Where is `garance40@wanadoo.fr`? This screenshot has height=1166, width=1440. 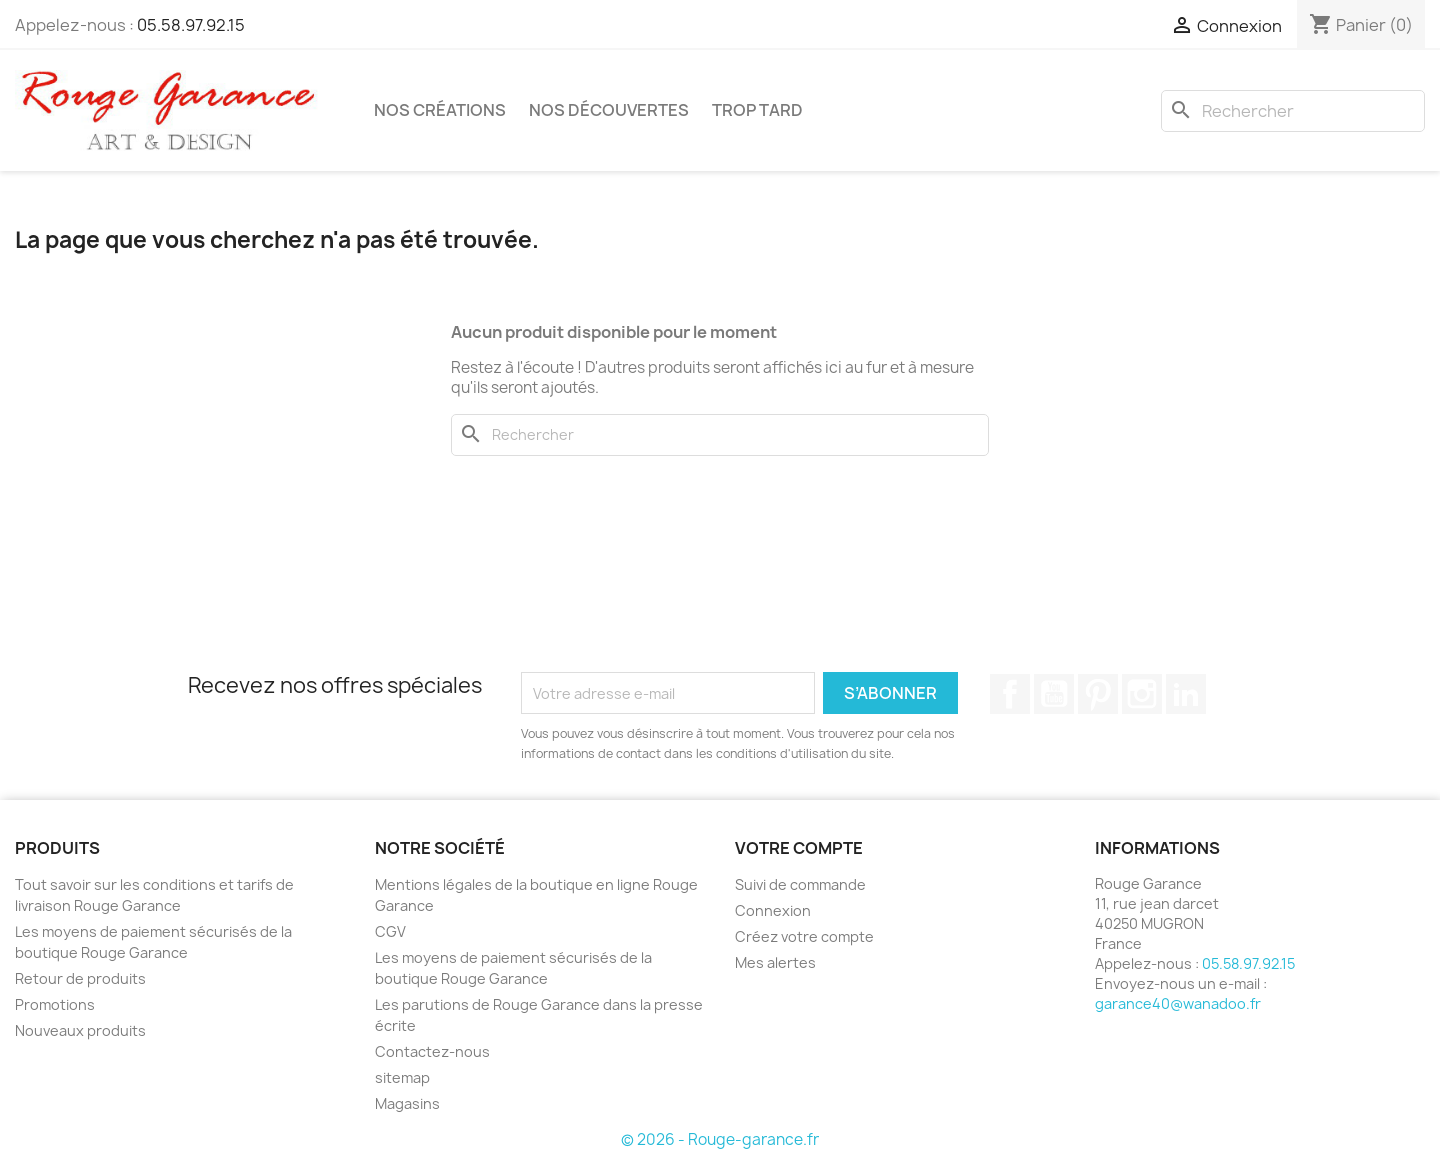 garance40@wanadoo.fr is located at coordinates (1178, 1003).